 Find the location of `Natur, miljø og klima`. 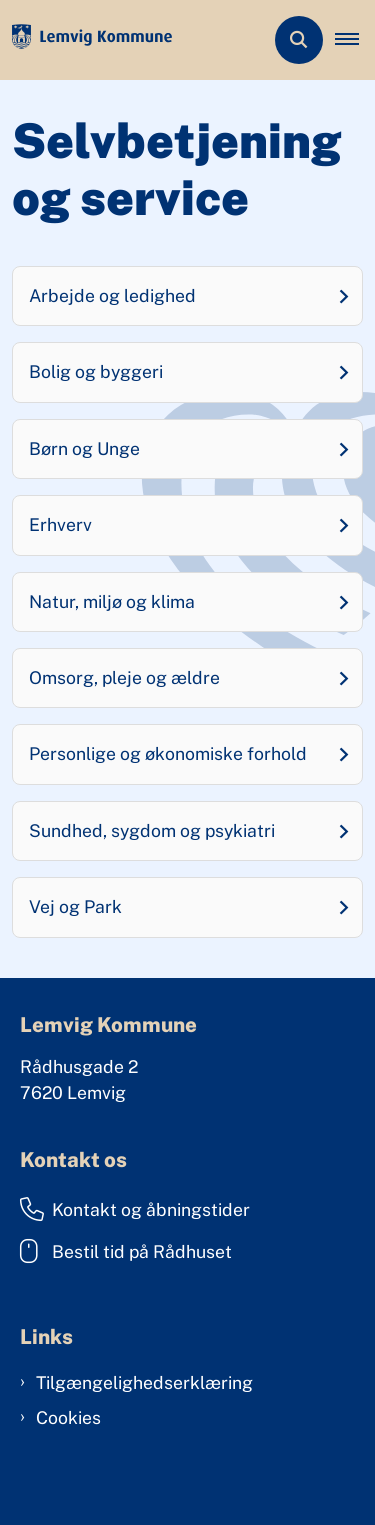

Natur, miljø og klima is located at coordinates (112, 601).